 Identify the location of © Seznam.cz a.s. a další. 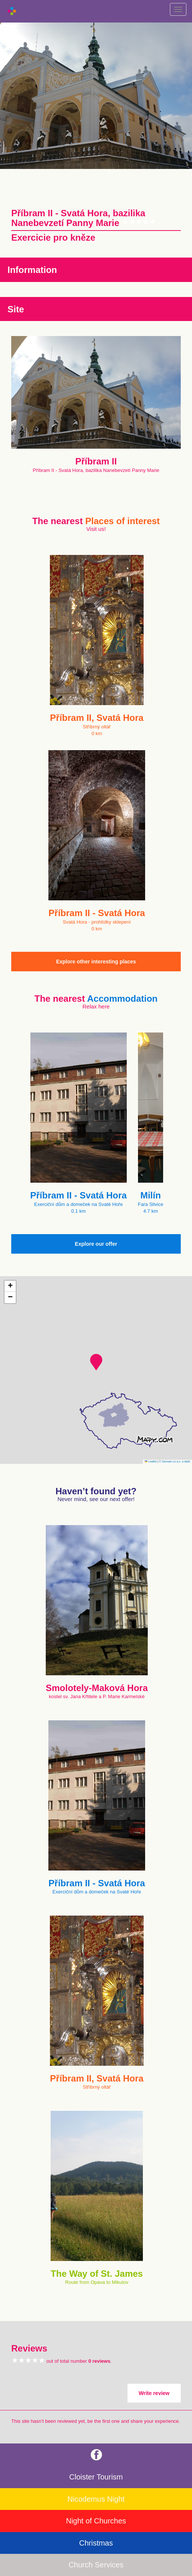
(174, 1461).